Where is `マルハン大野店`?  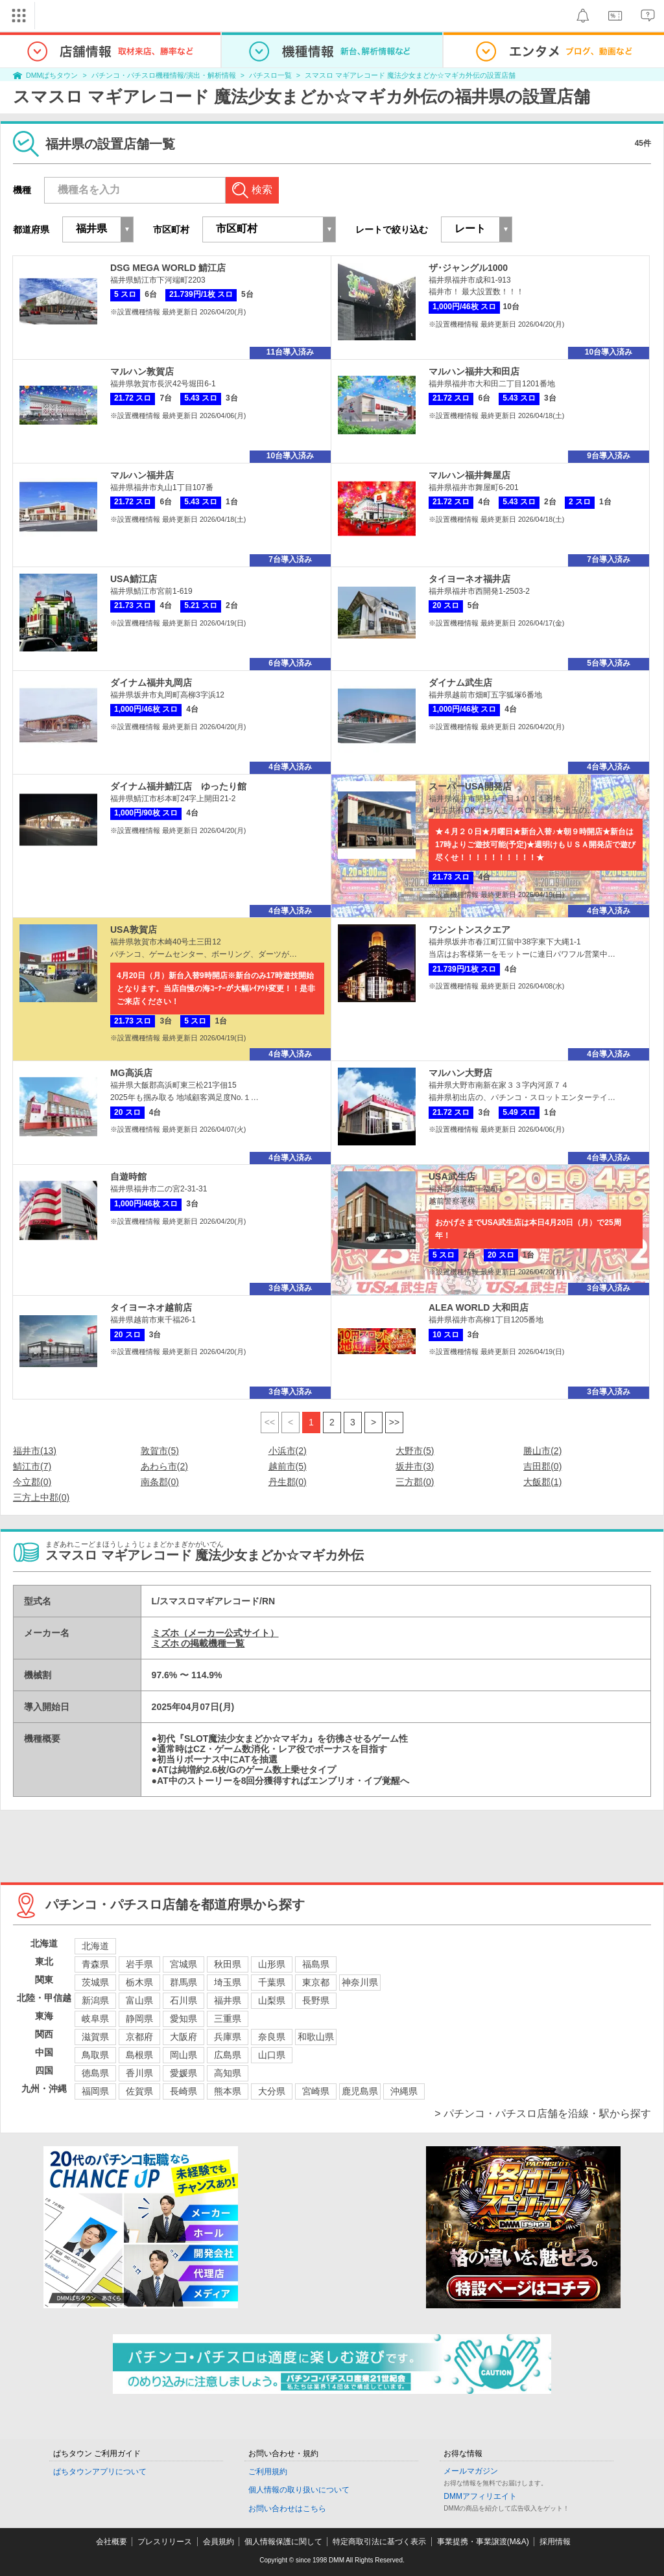
マルハン大野店 is located at coordinates (460, 1073).